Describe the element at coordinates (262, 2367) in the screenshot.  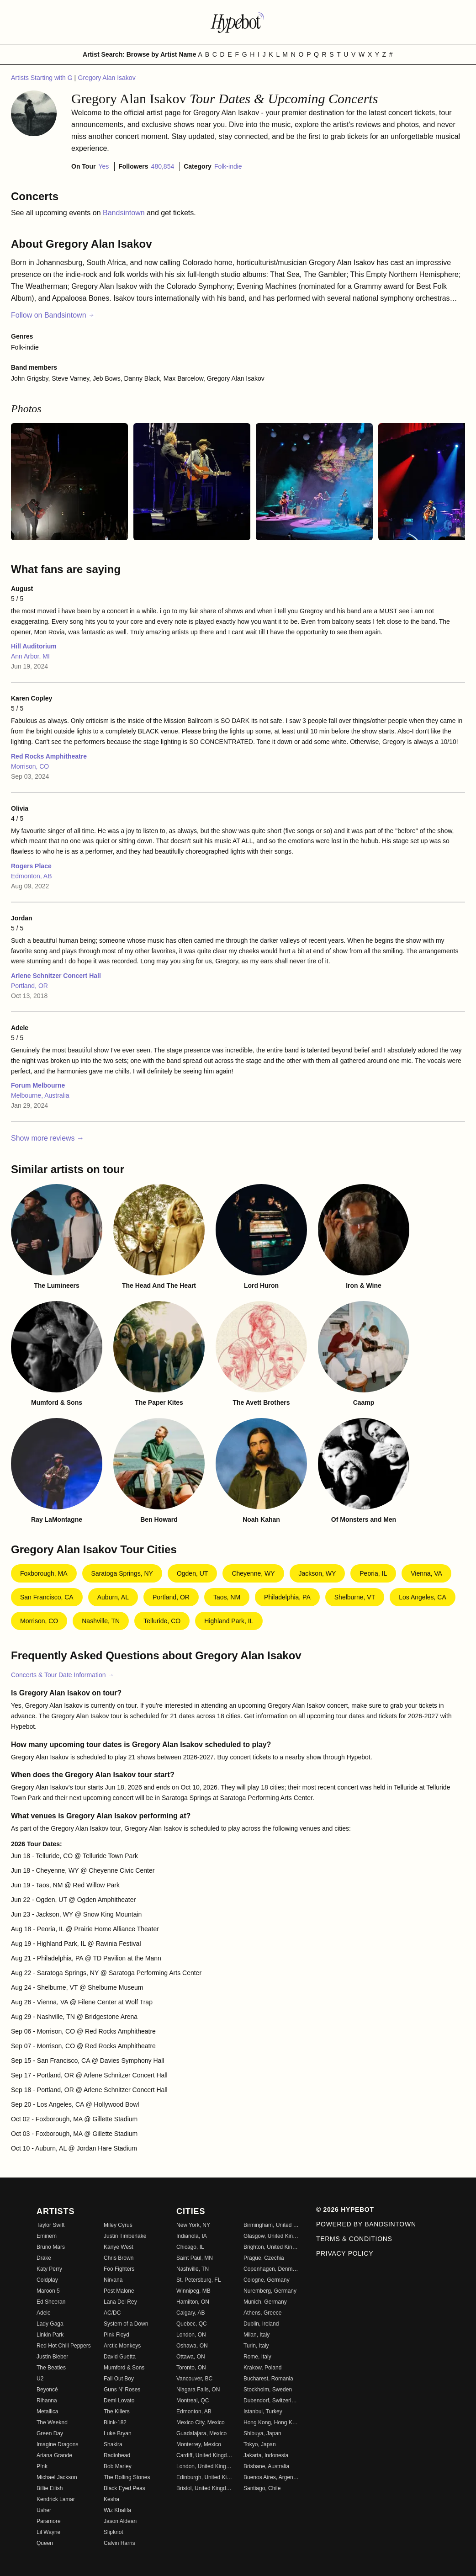
I see `Krakow, Poland` at that location.